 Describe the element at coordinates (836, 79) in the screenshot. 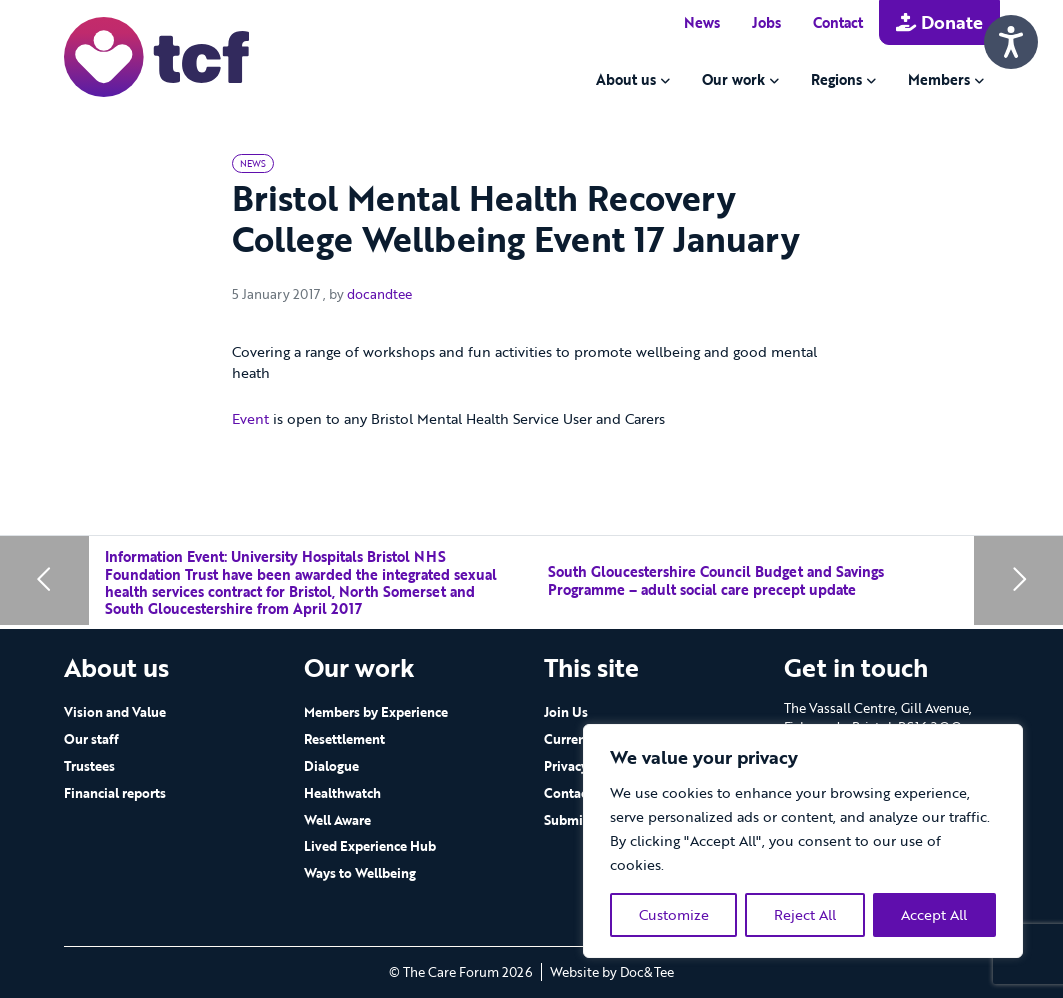

I see `Regions` at that location.